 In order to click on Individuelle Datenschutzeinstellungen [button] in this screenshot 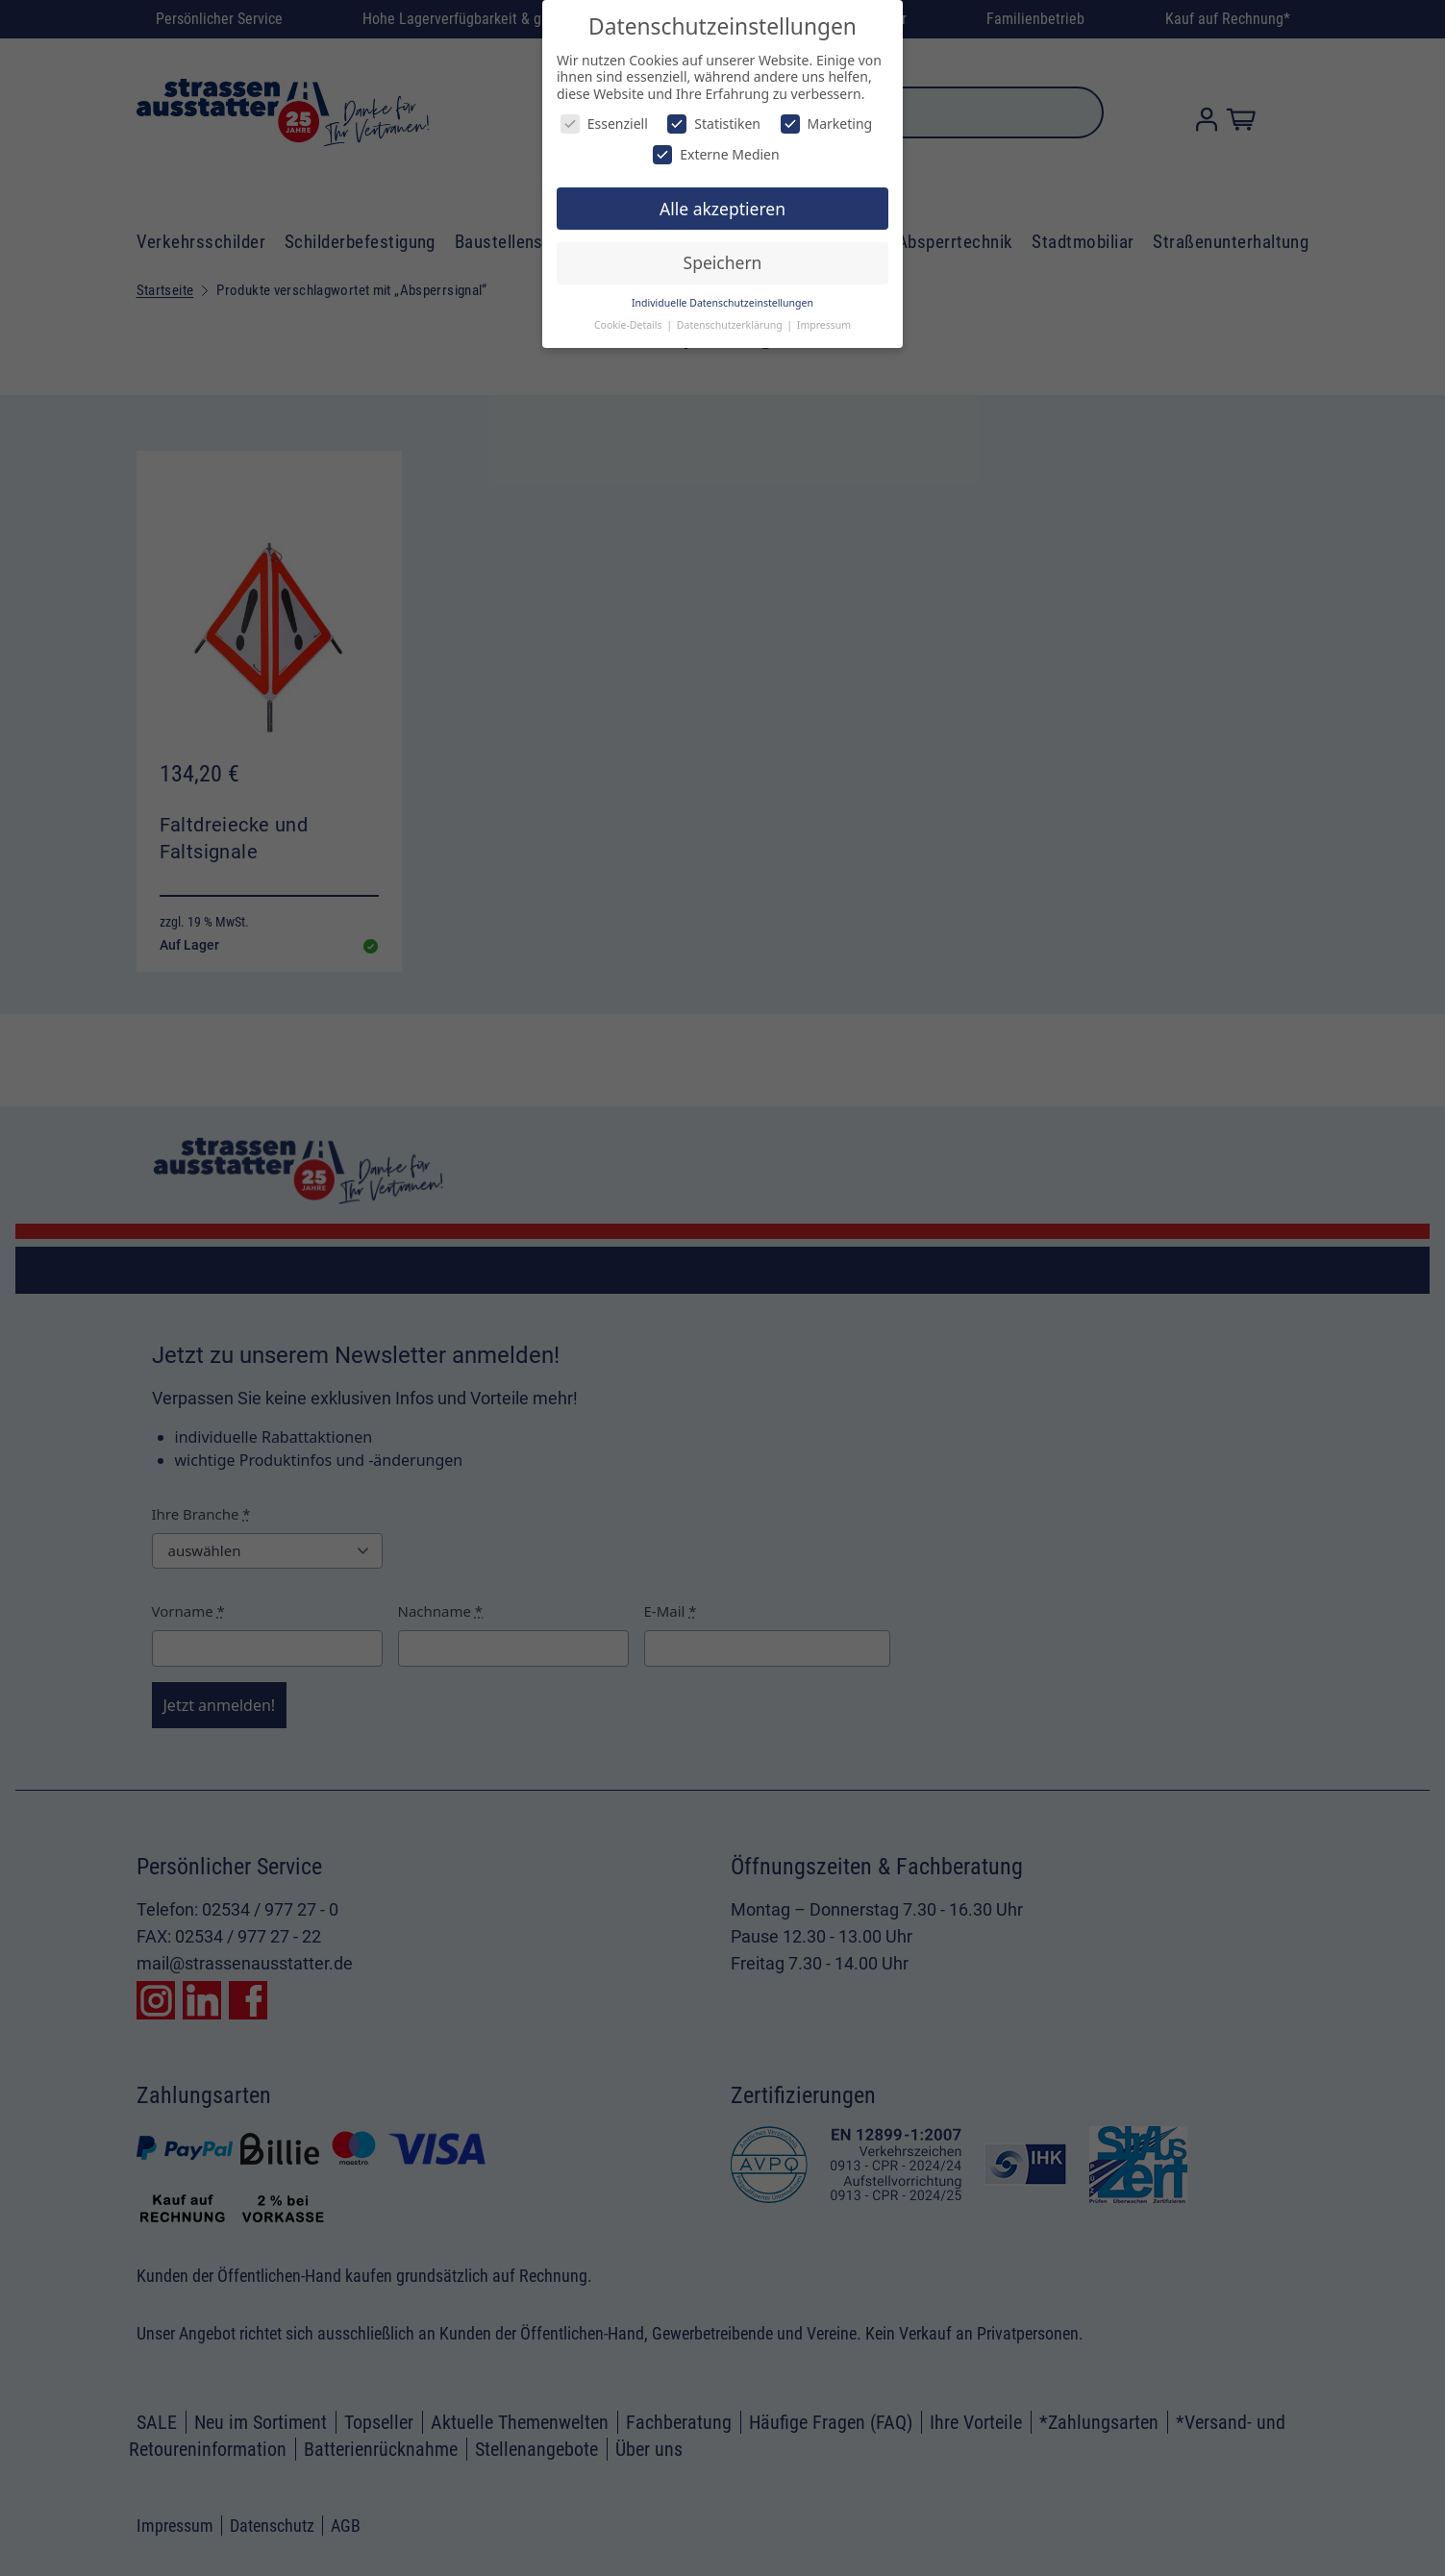, I will do `click(722, 303)`.